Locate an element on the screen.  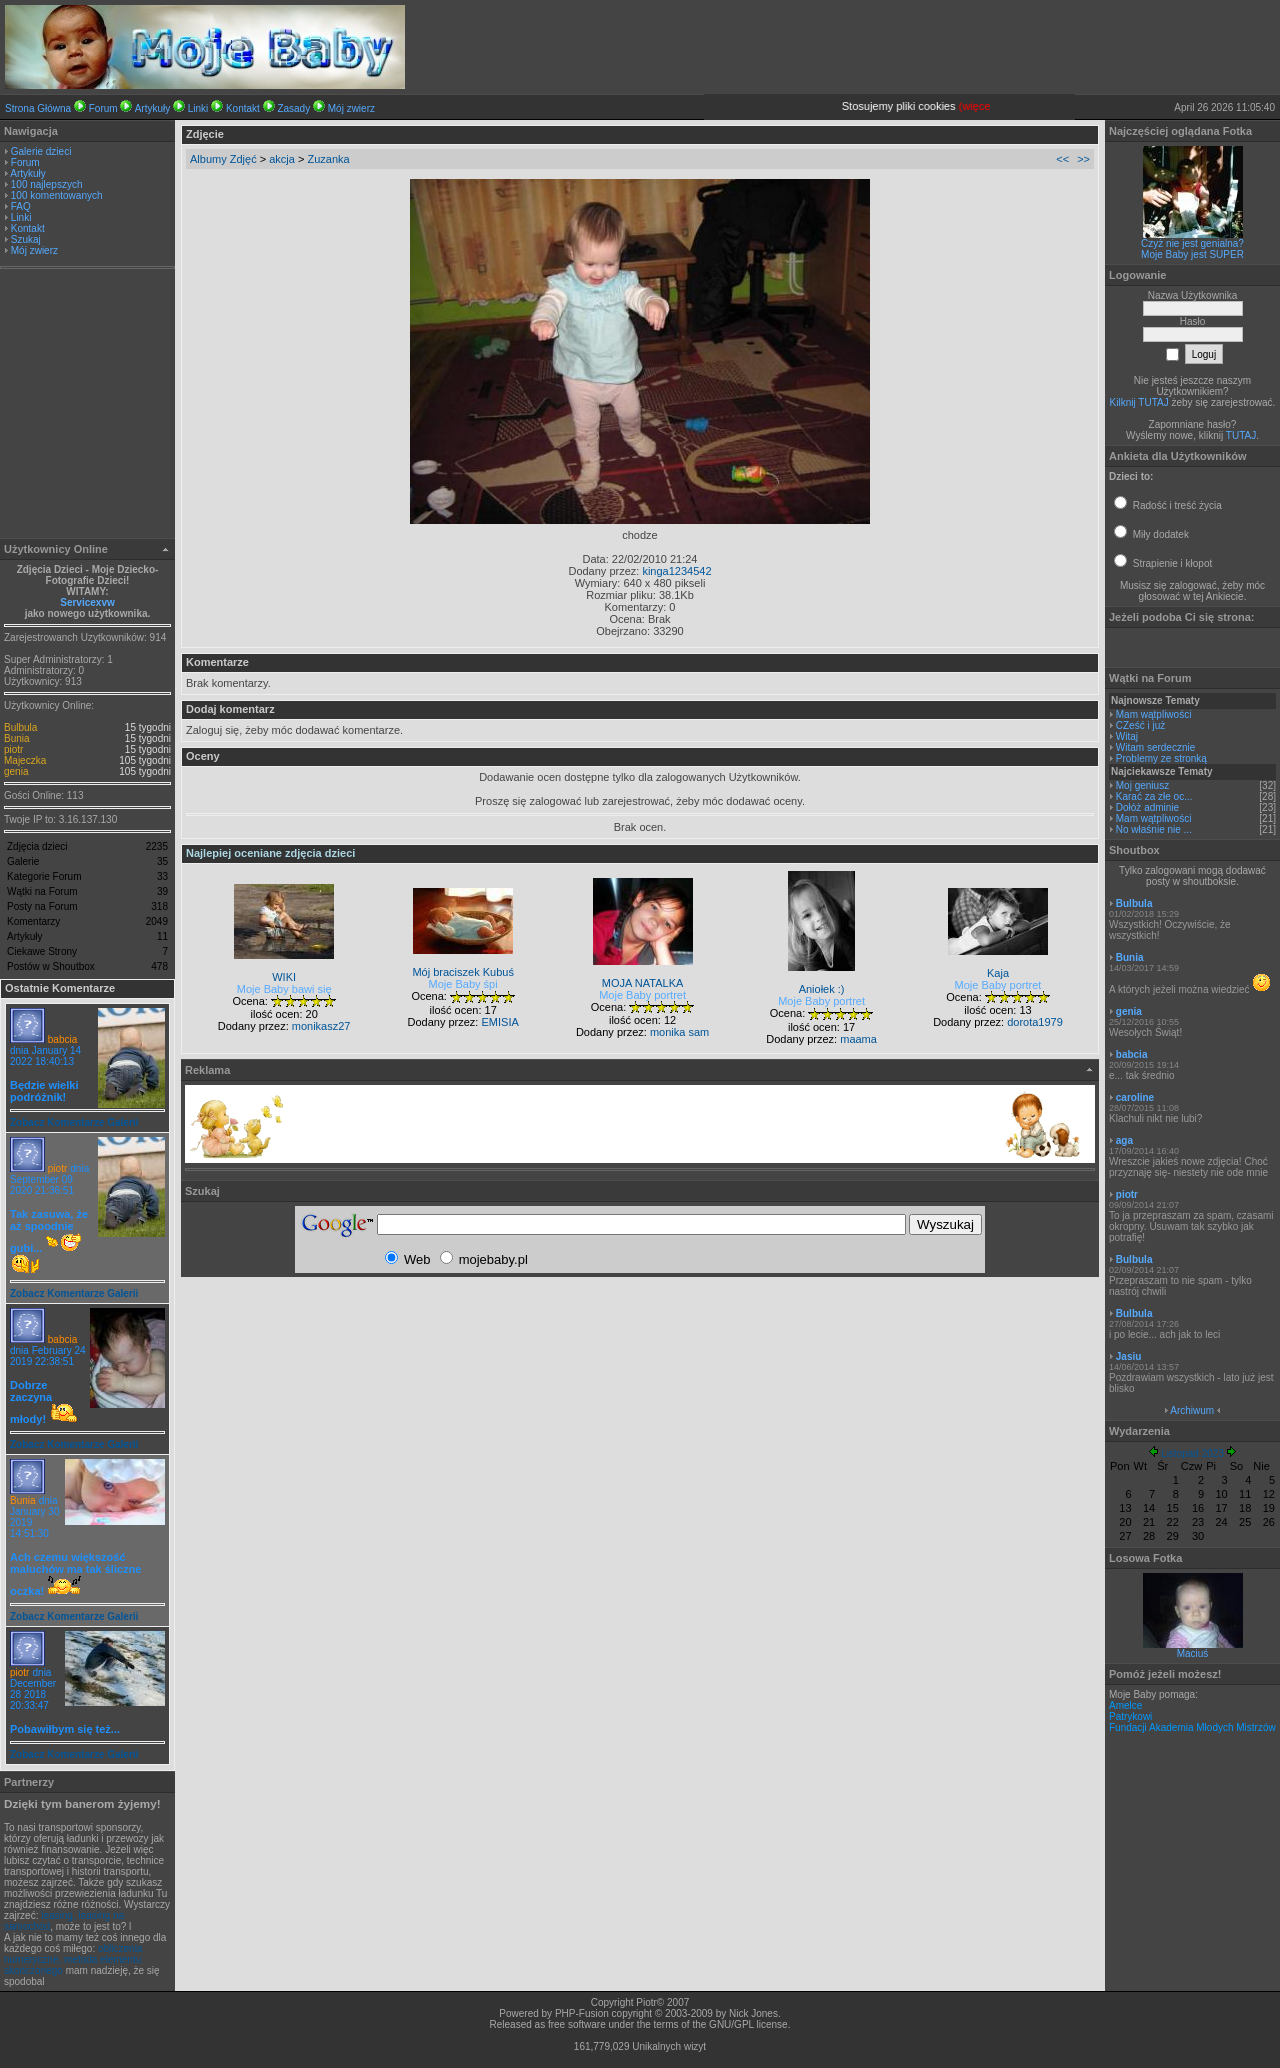
Linki is located at coordinates (198, 108).